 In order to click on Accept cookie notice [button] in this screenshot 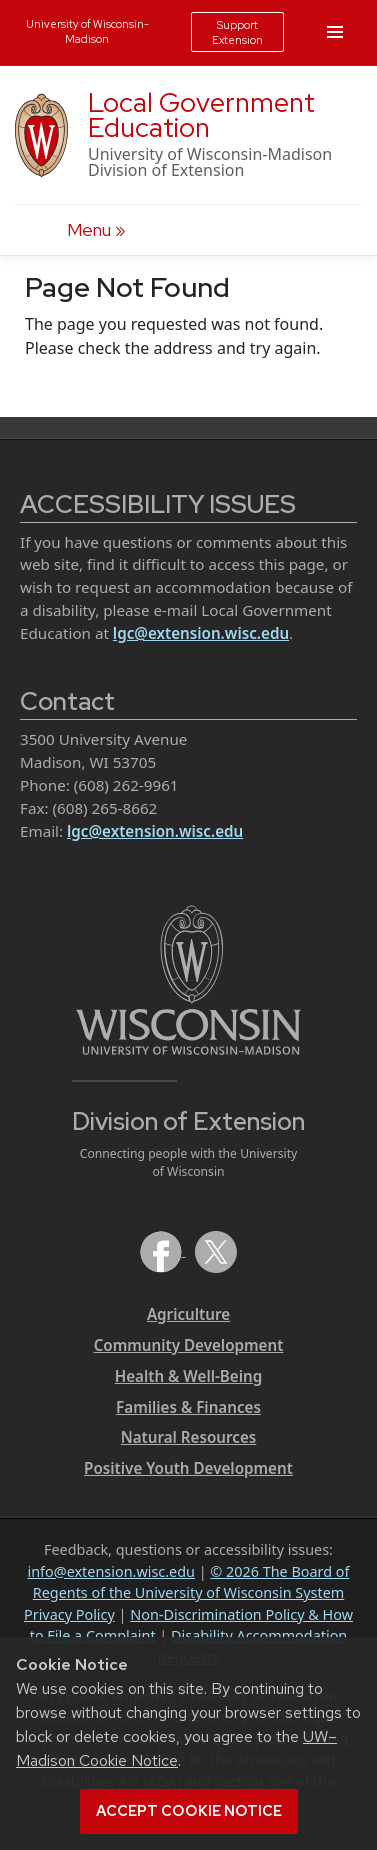, I will do `click(189, 1811)`.